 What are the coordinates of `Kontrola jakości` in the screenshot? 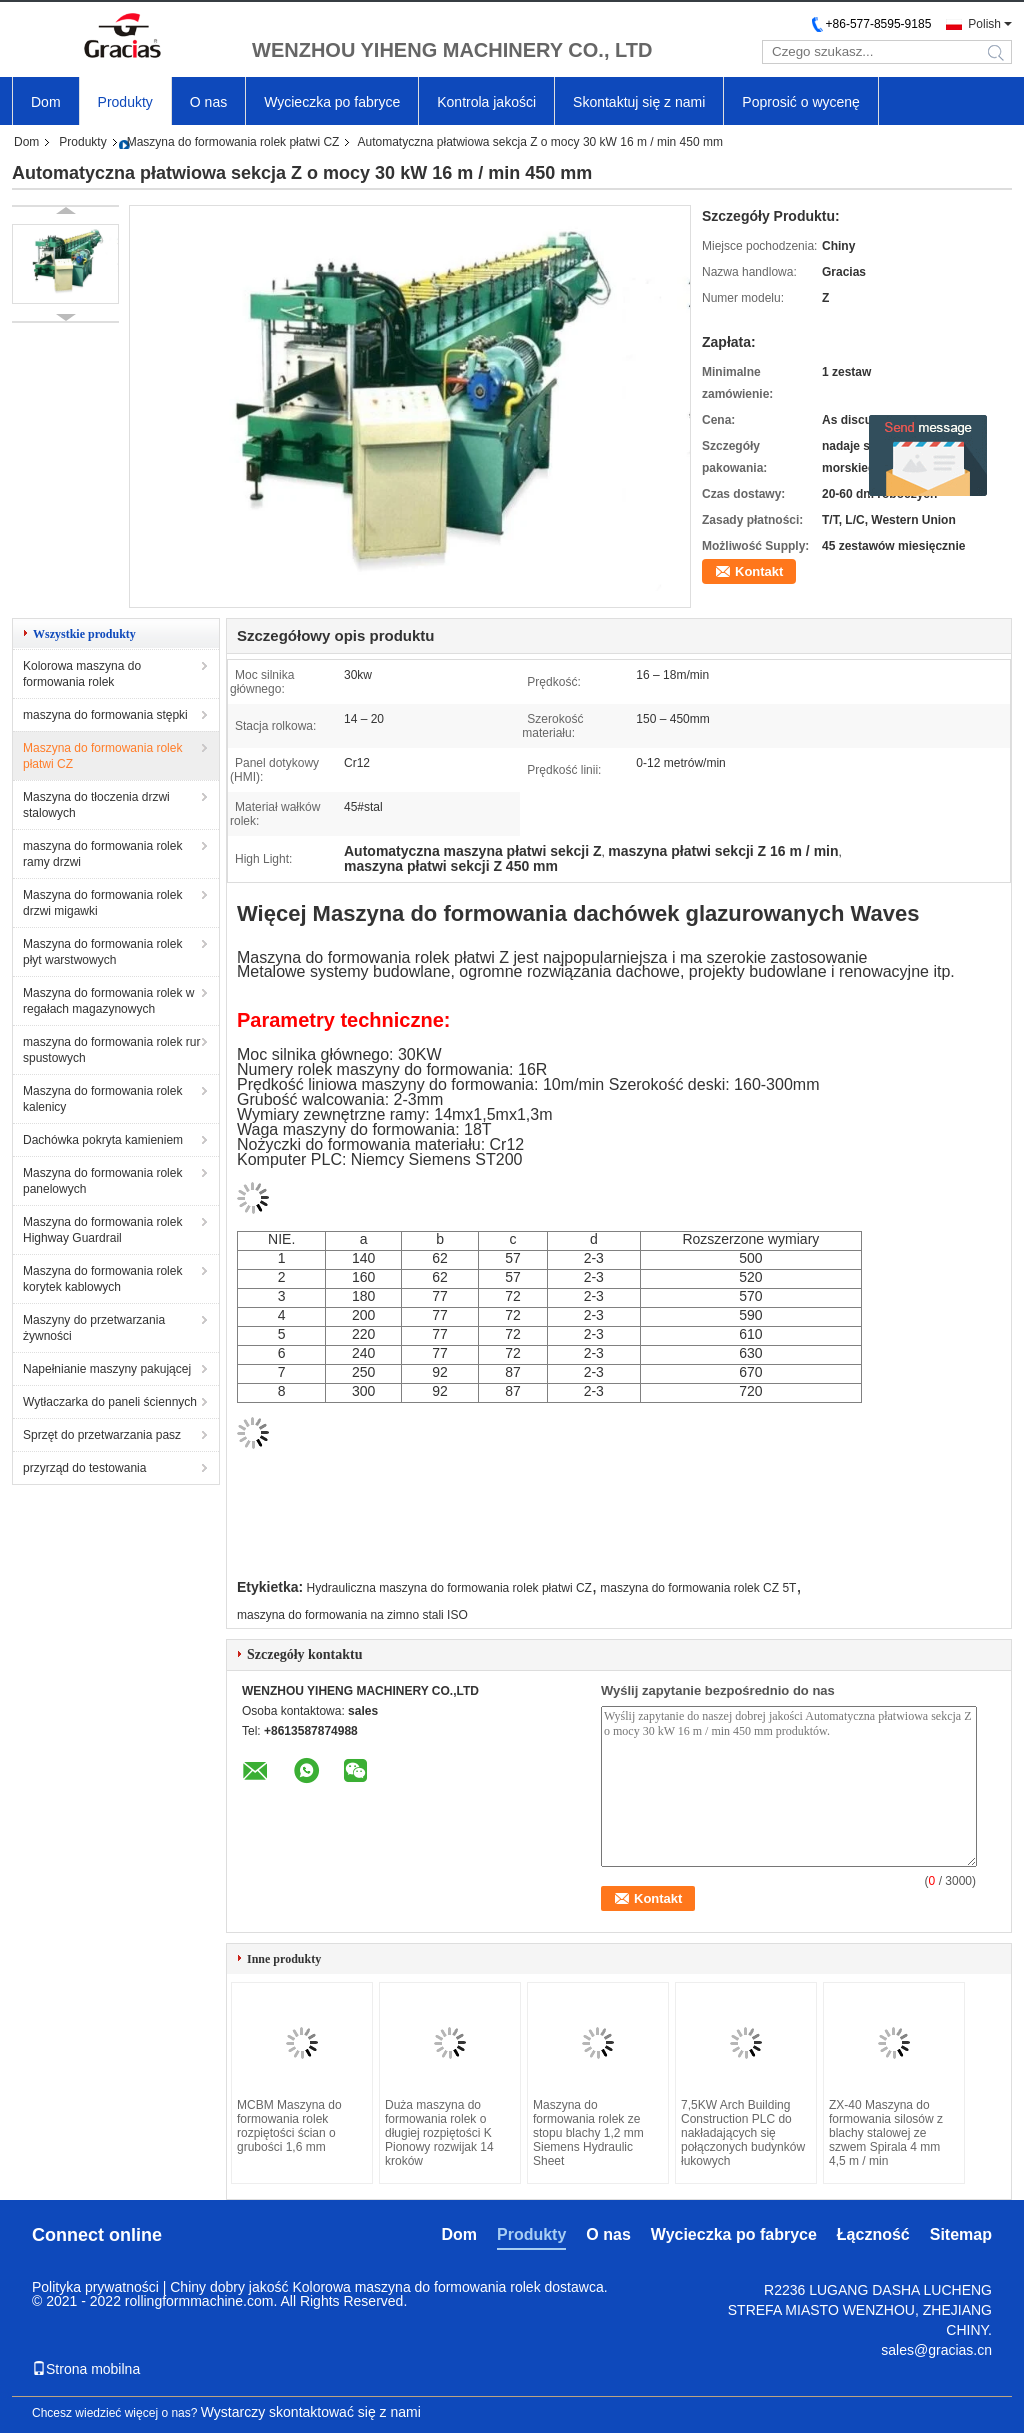 It's located at (486, 102).